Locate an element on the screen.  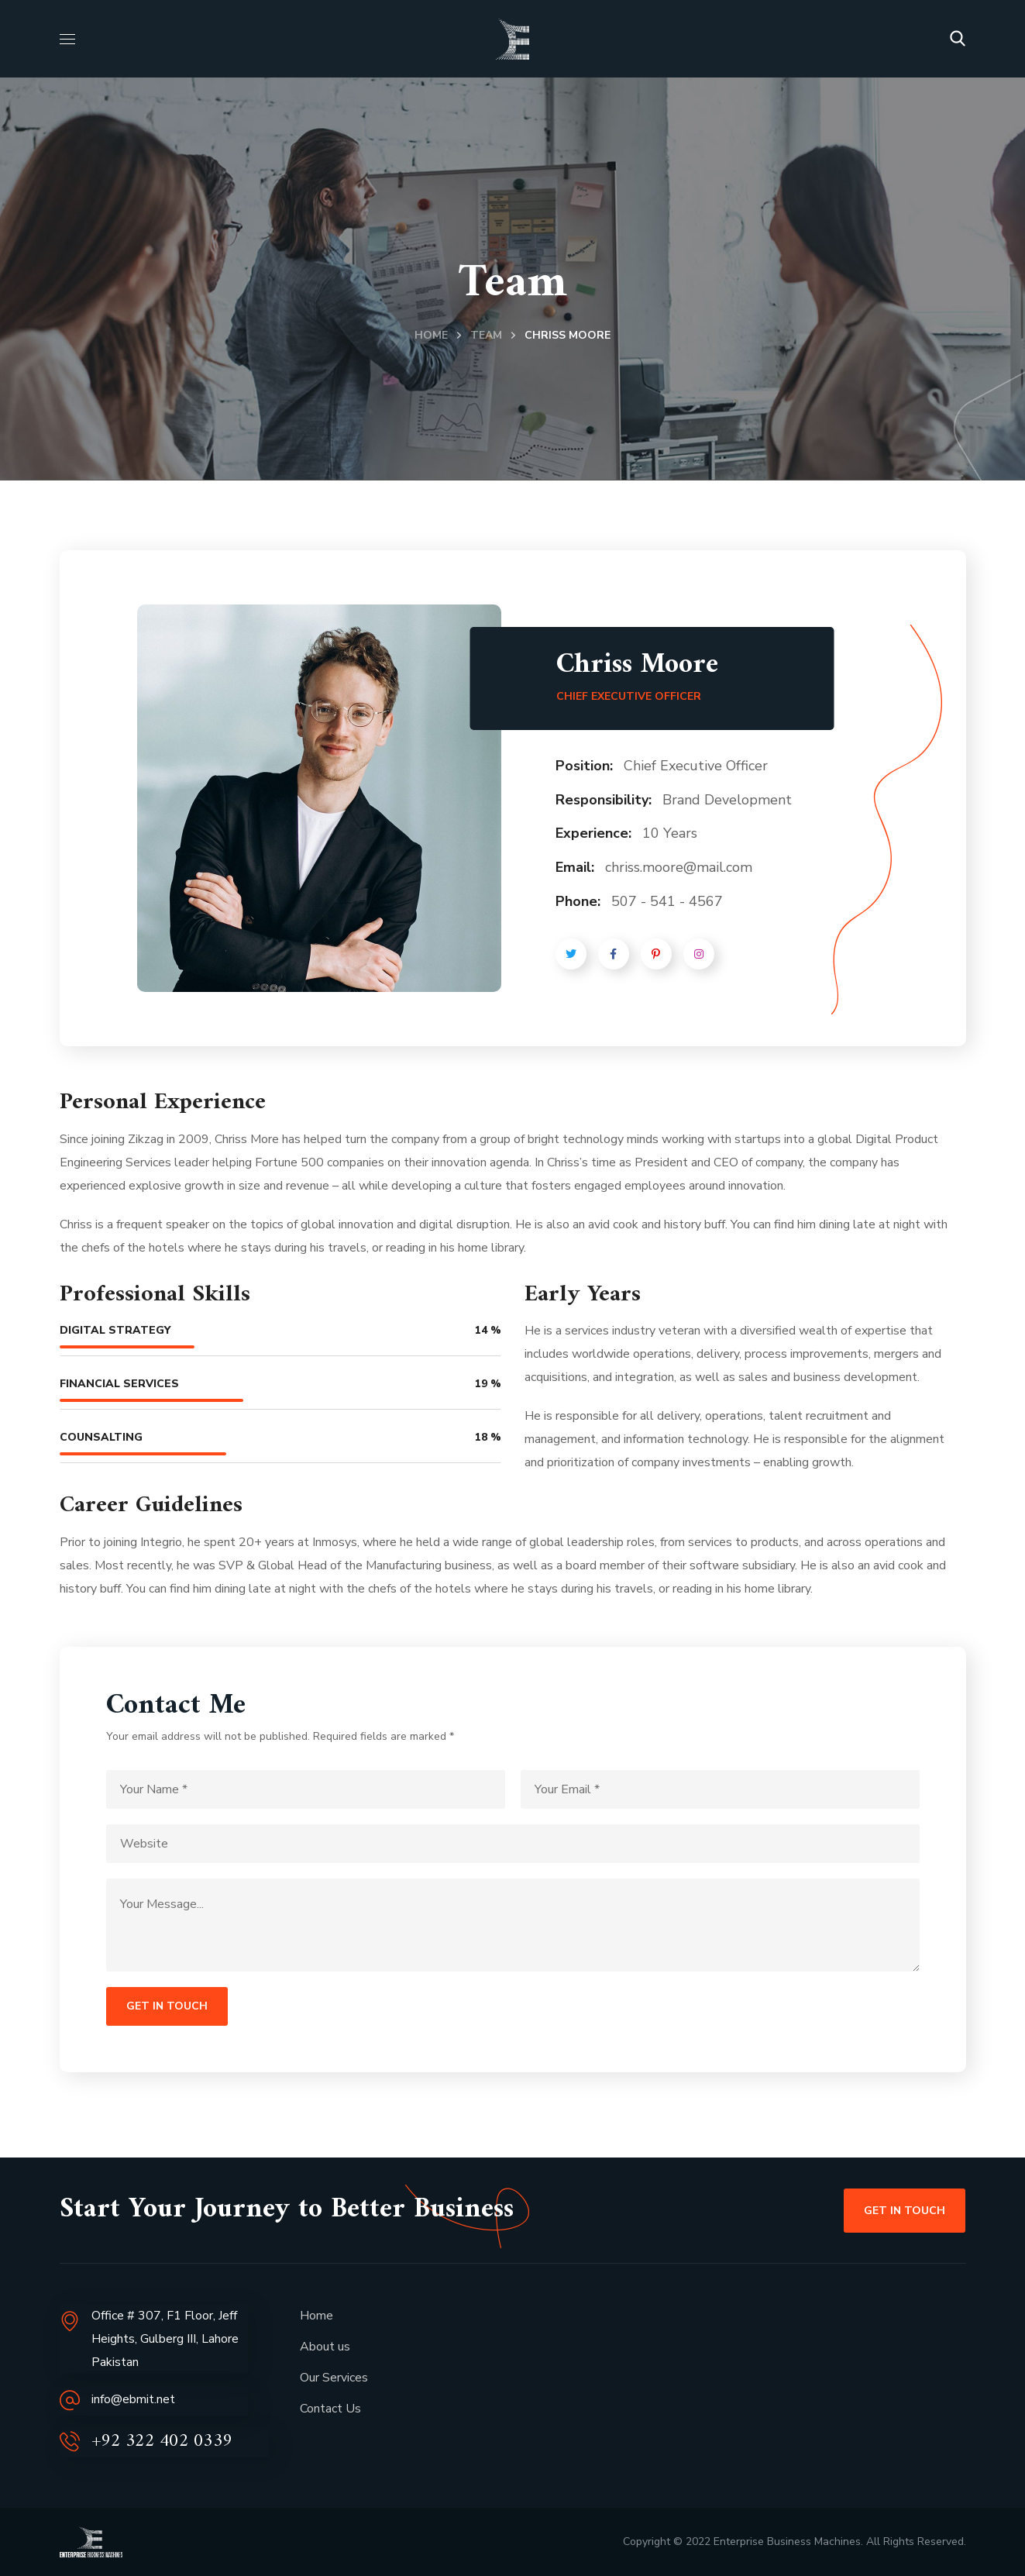
Home is located at coordinates (431, 335).